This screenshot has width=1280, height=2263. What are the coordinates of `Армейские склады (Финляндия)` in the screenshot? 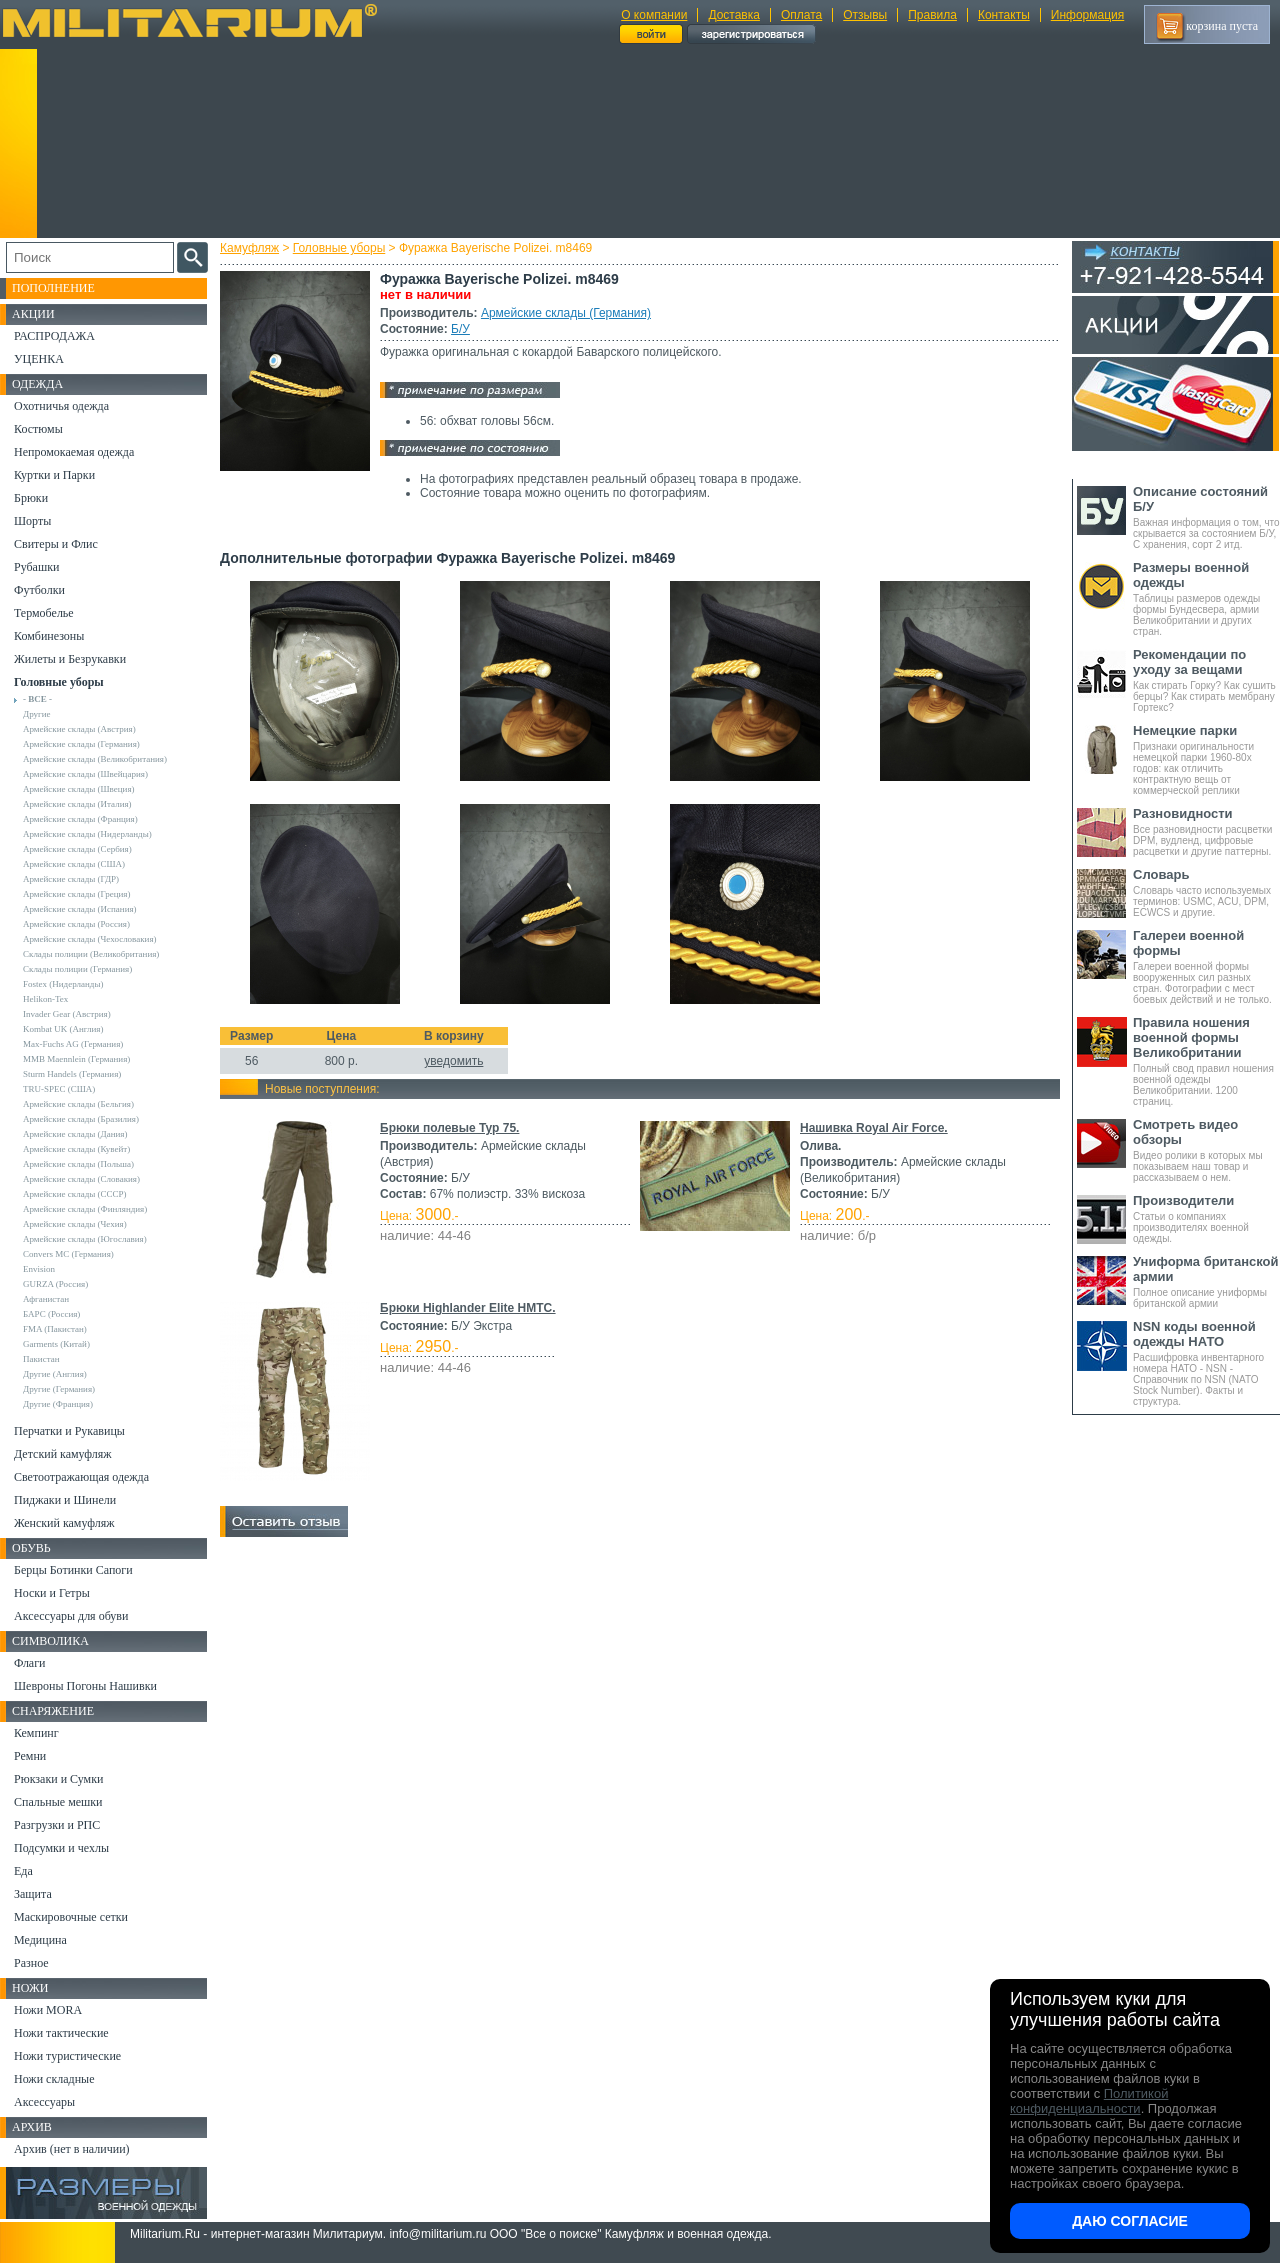 It's located at (85, 1209).